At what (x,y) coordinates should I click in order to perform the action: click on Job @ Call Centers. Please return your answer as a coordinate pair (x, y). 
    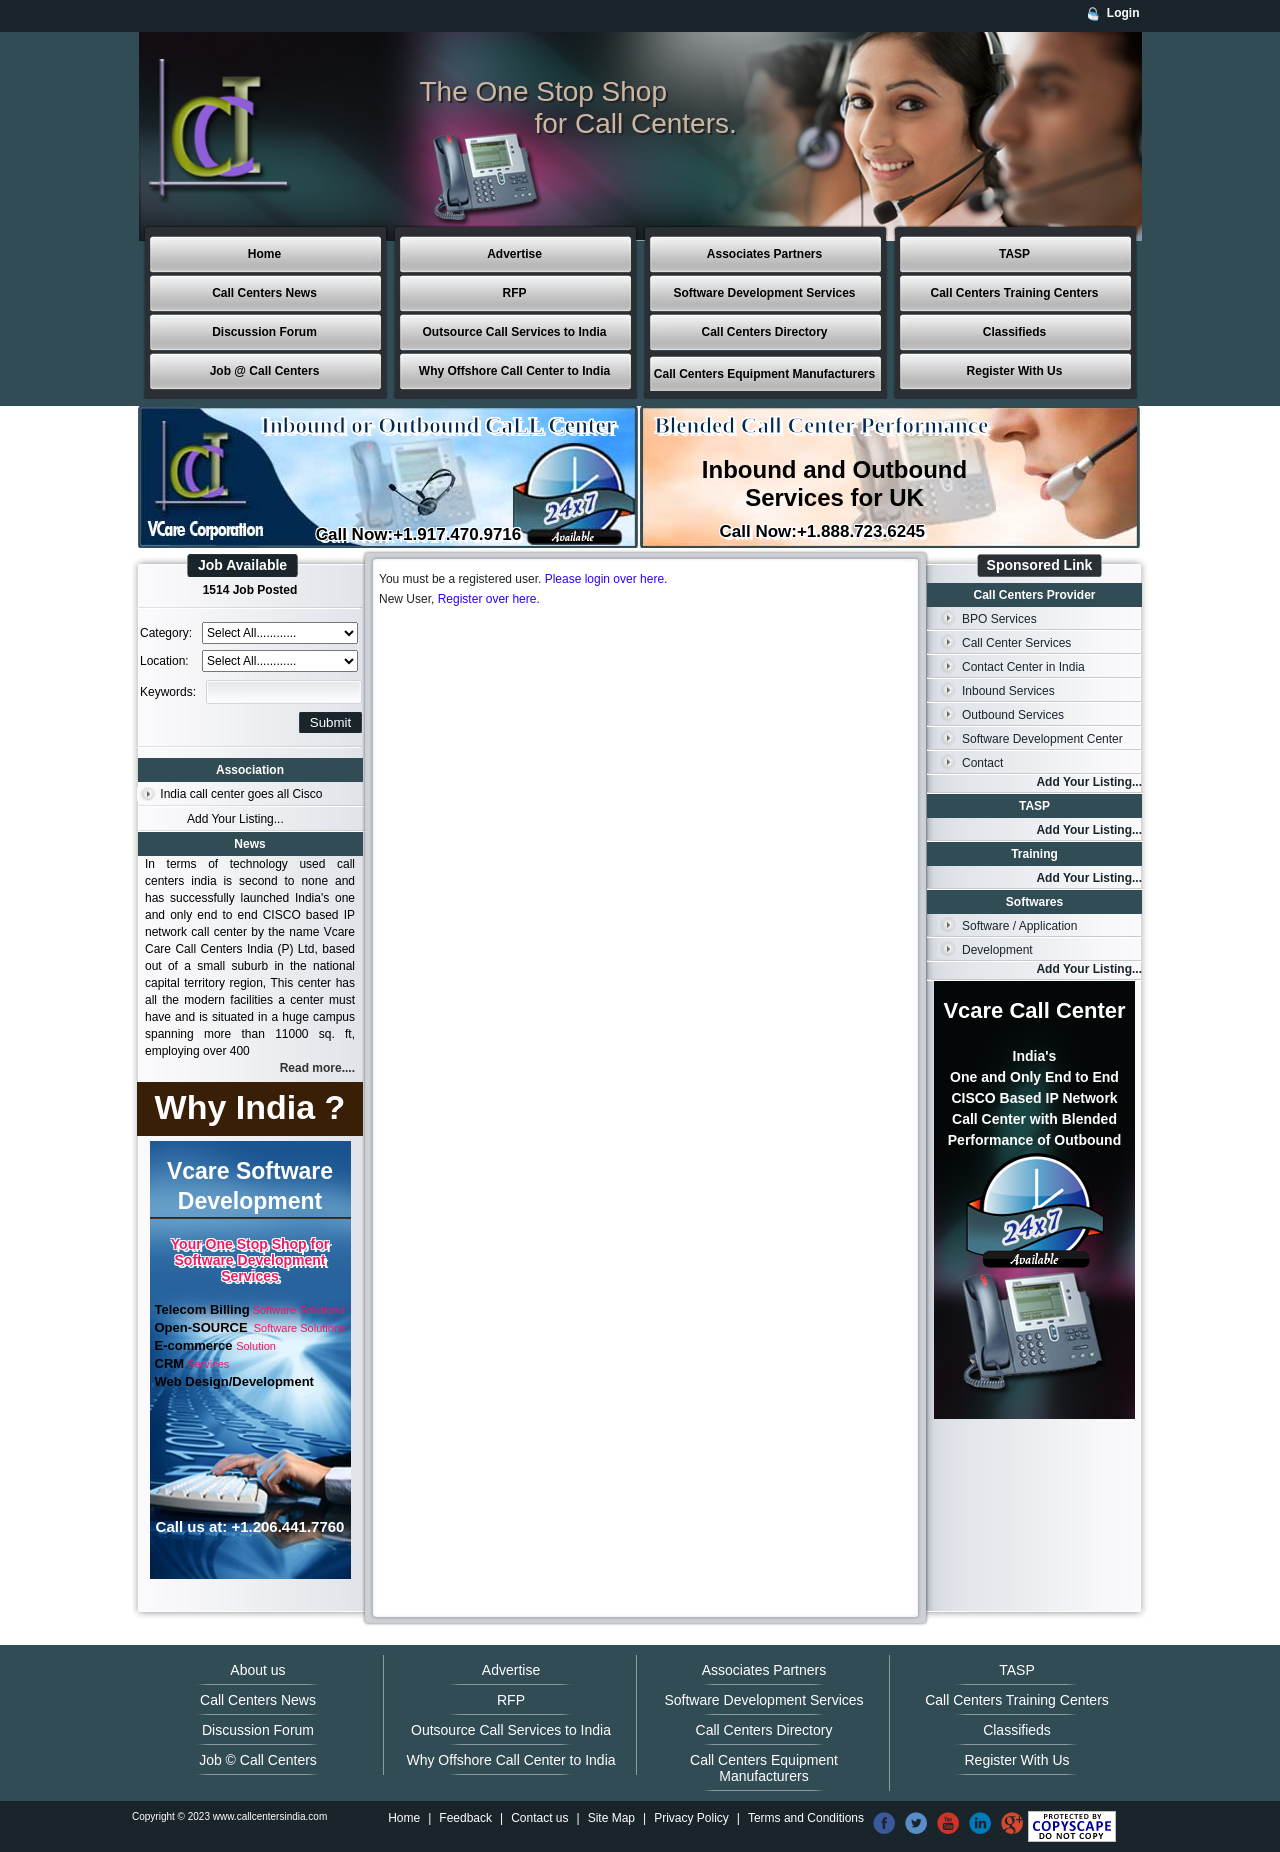
    Looking at the image, I should click on (265, 371).